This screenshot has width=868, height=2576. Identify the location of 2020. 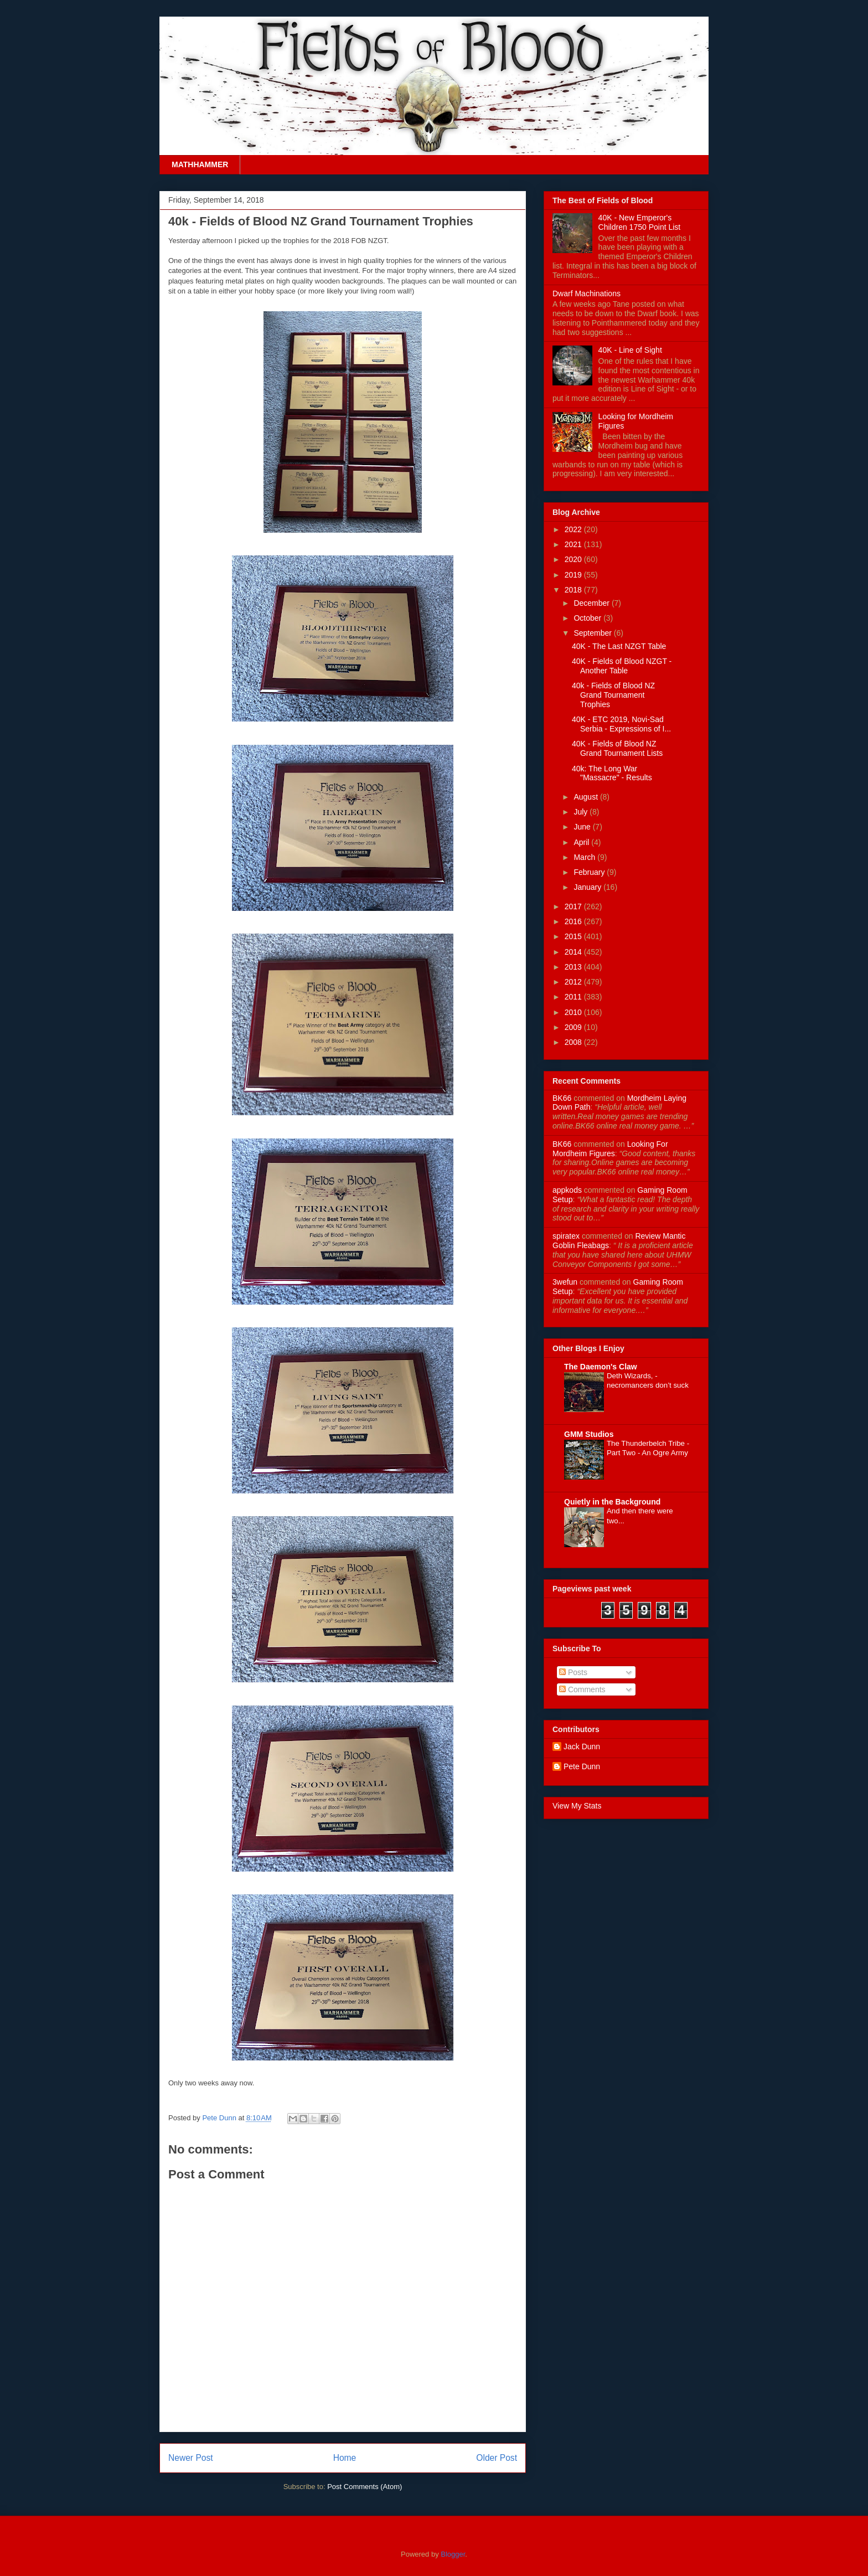
(574, 559).